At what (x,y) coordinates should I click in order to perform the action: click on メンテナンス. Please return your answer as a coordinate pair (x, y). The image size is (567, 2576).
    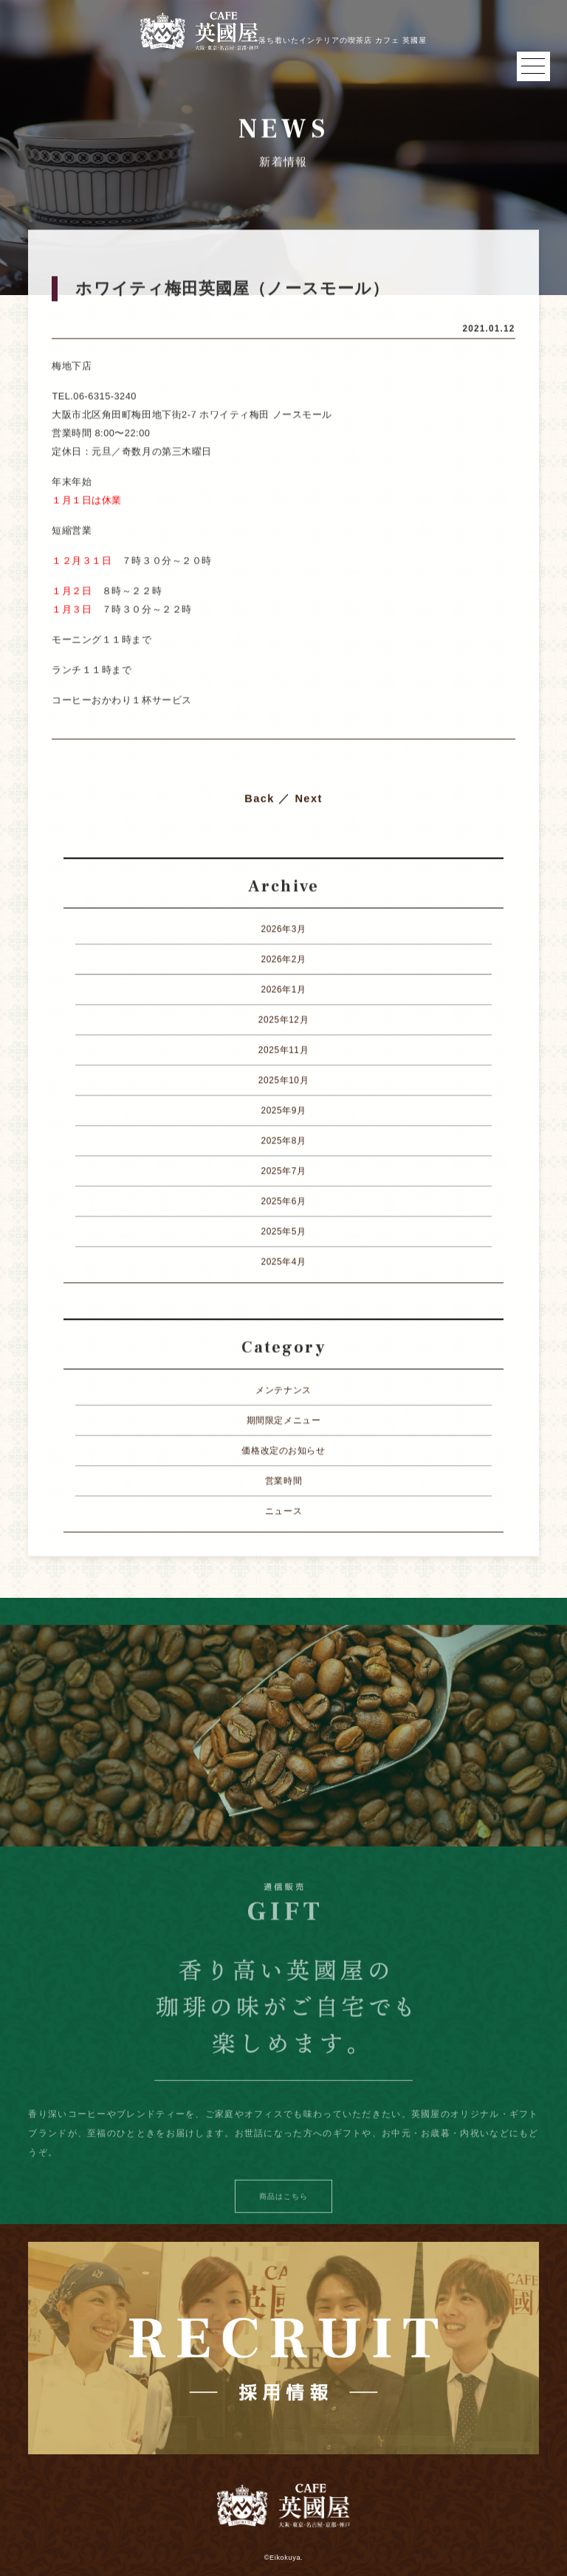
    Looking at the image, I should click on (283, 1390).